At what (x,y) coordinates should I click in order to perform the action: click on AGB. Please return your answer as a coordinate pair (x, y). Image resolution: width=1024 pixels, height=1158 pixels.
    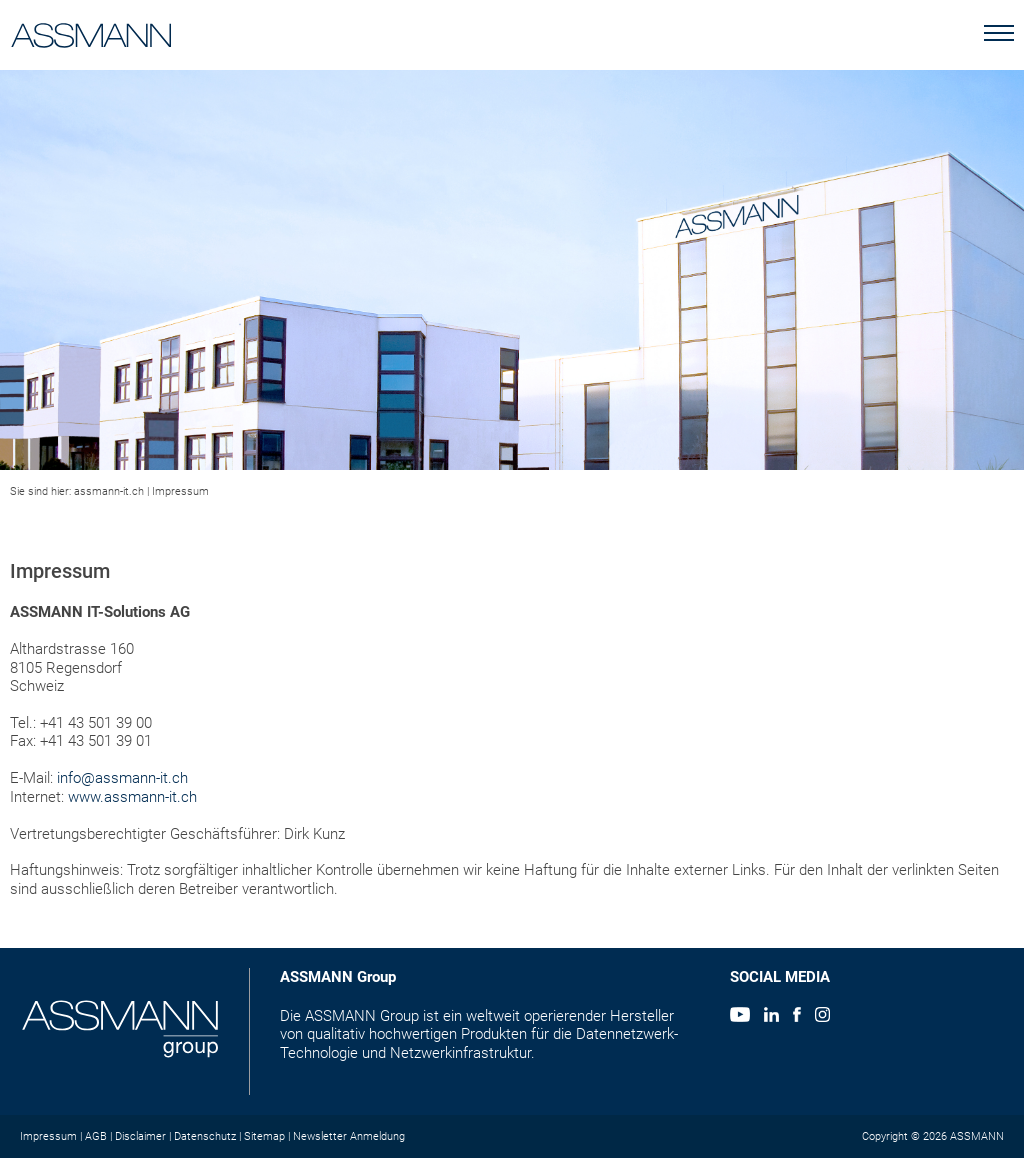
    Looking at the image, I should click on (96, 1136).